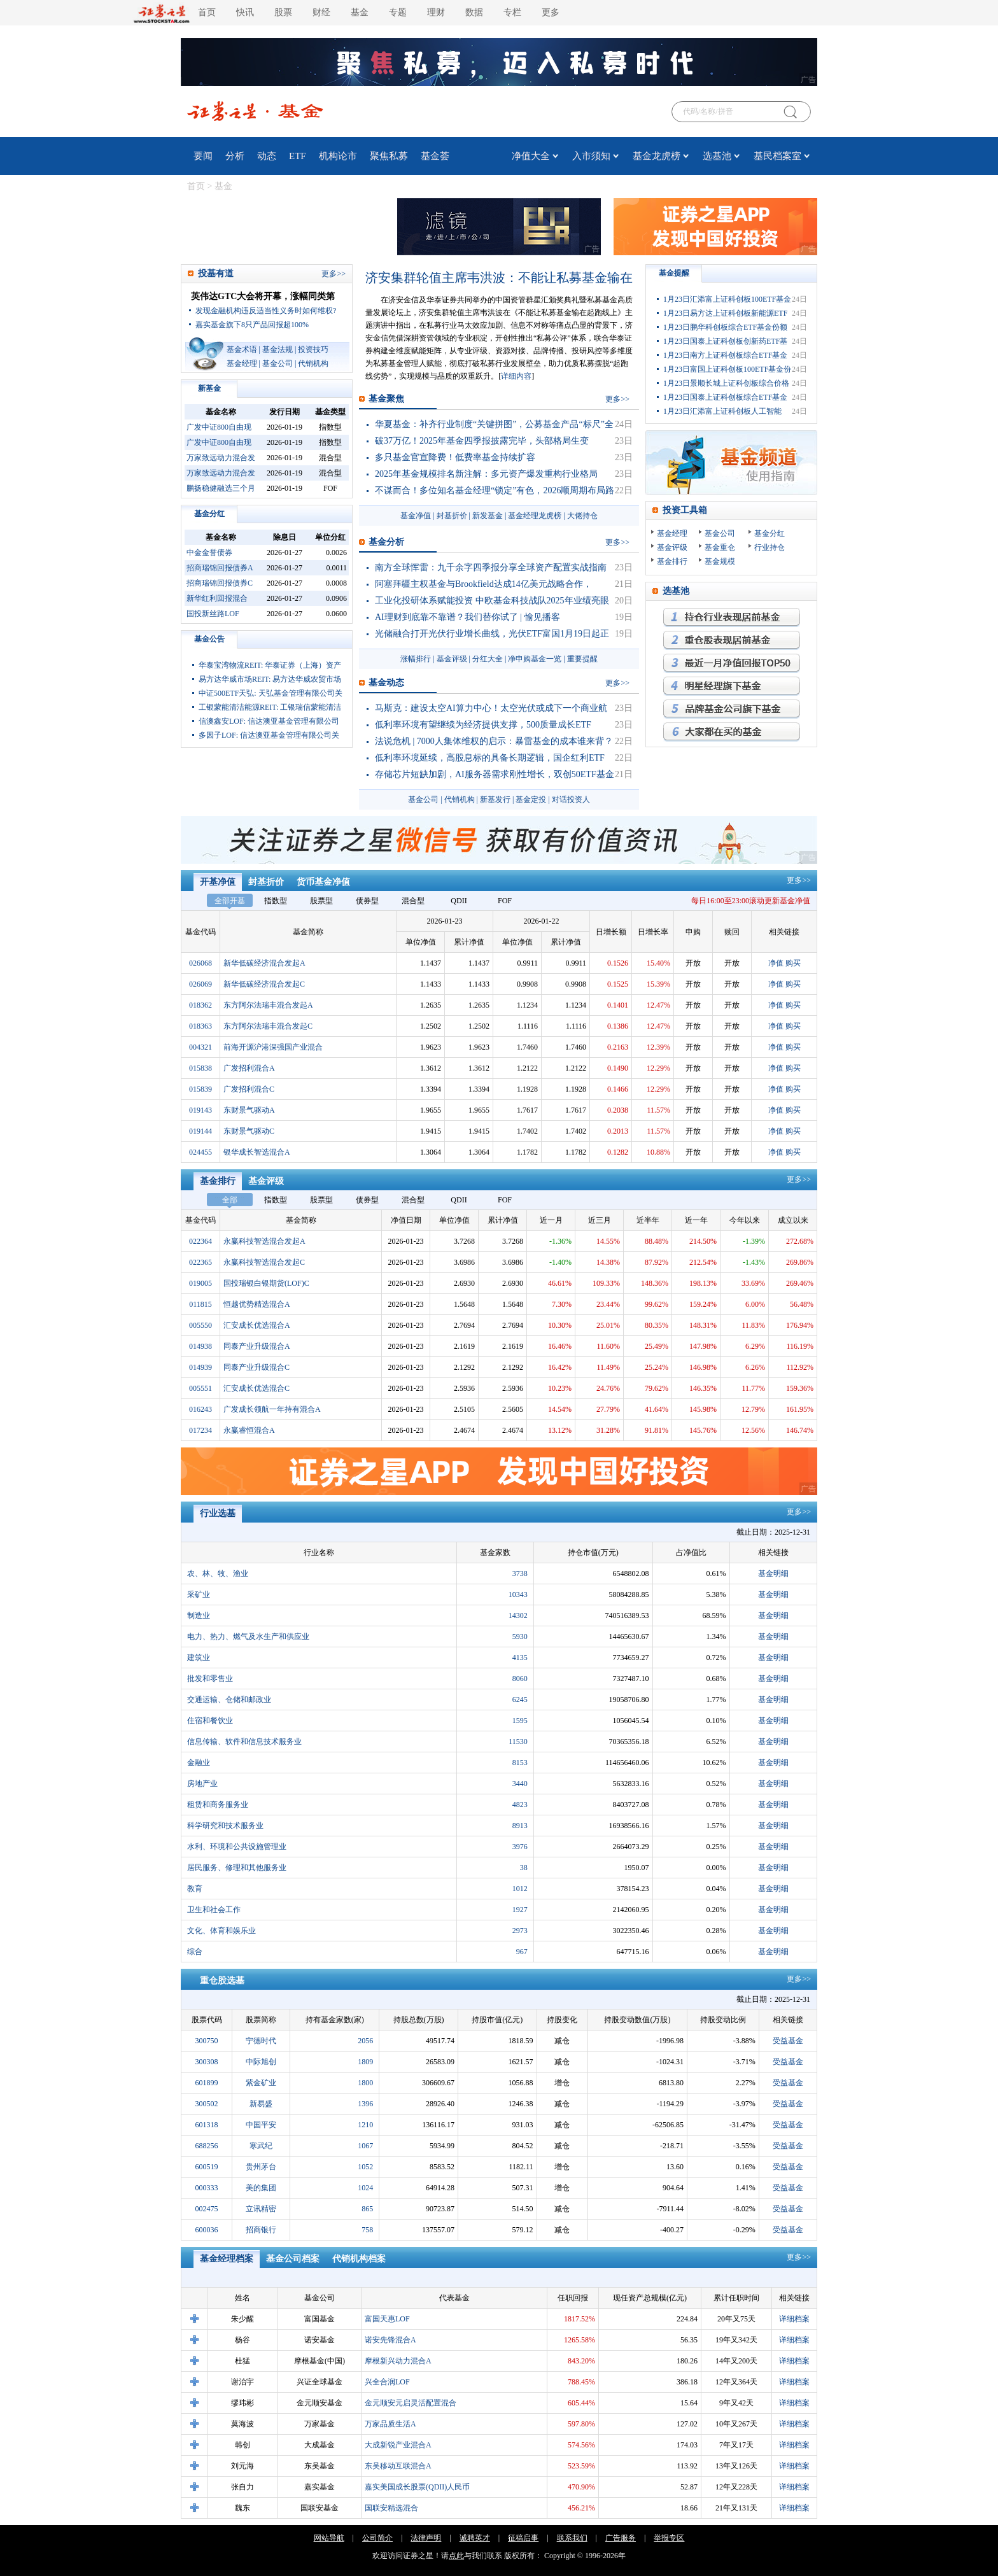 This screenshot has height=2576, width=998. Describe the element at coordinates (522, 1951) in the screenshot. I see `967` at that location.